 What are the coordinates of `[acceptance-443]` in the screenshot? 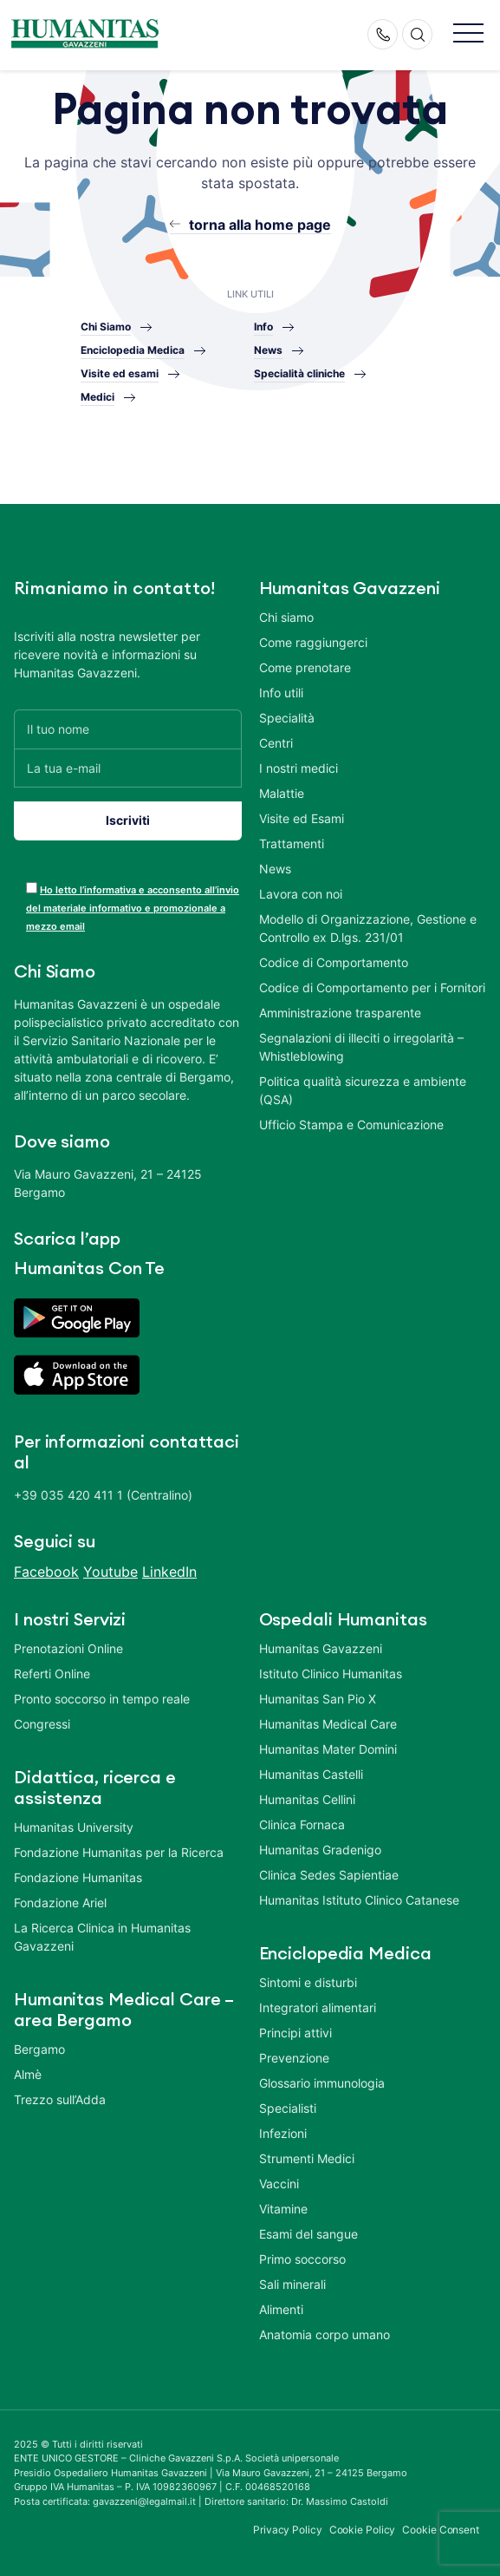 It's located at (31, 887).